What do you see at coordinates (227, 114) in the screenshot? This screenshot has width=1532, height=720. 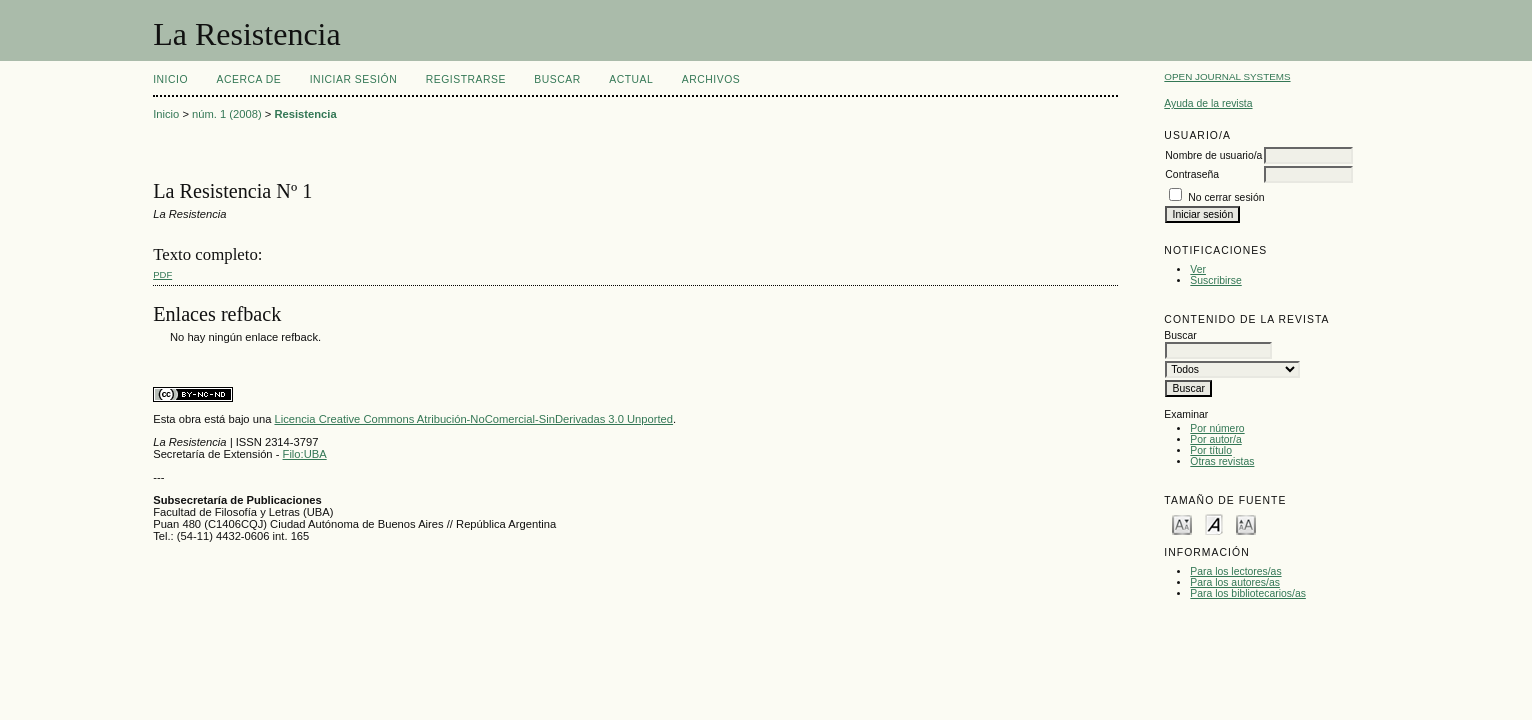 I see `núm. 1 (2008)` at bounding box center [227, 114].